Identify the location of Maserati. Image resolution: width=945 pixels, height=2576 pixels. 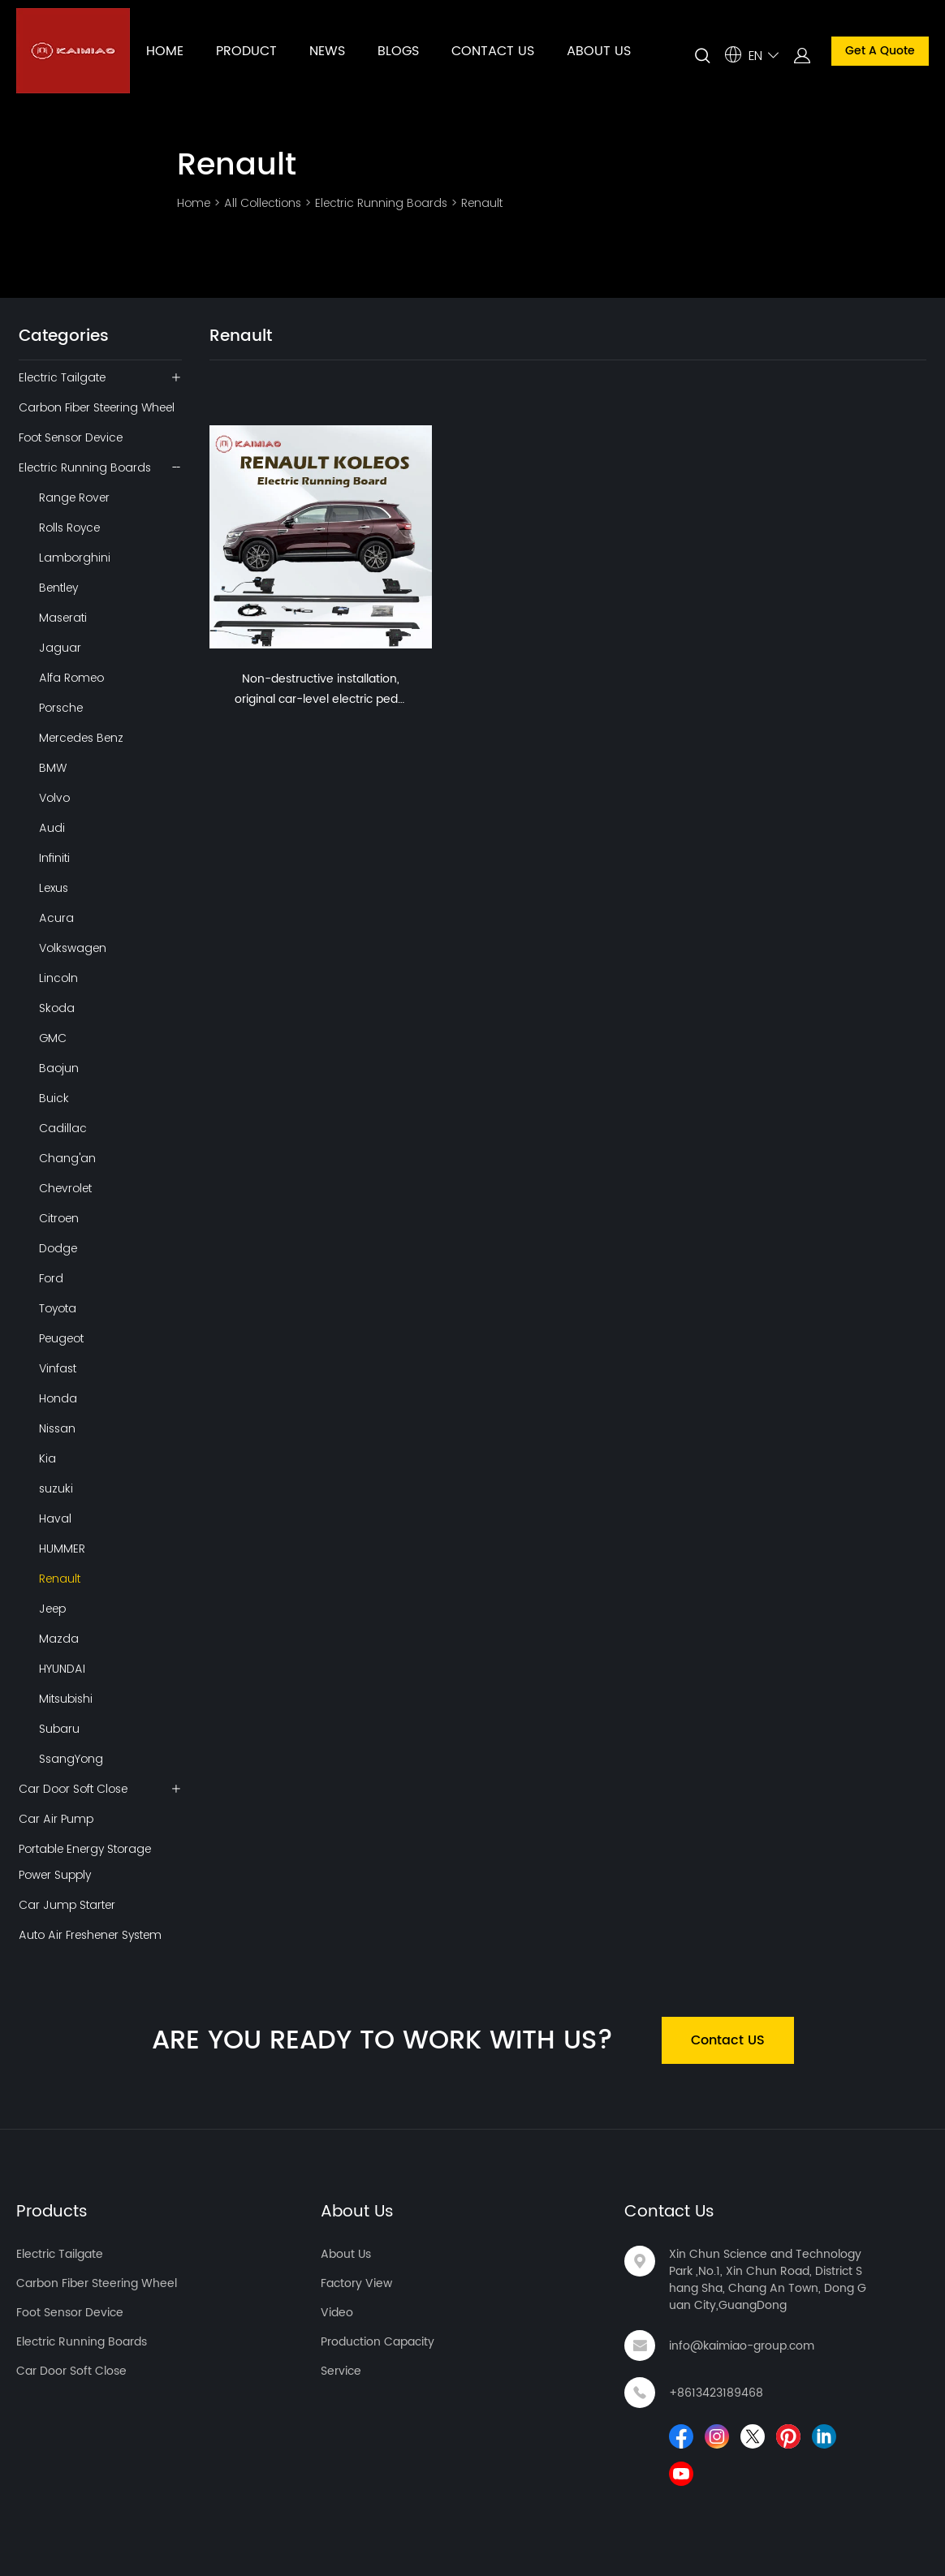
(63, 618).